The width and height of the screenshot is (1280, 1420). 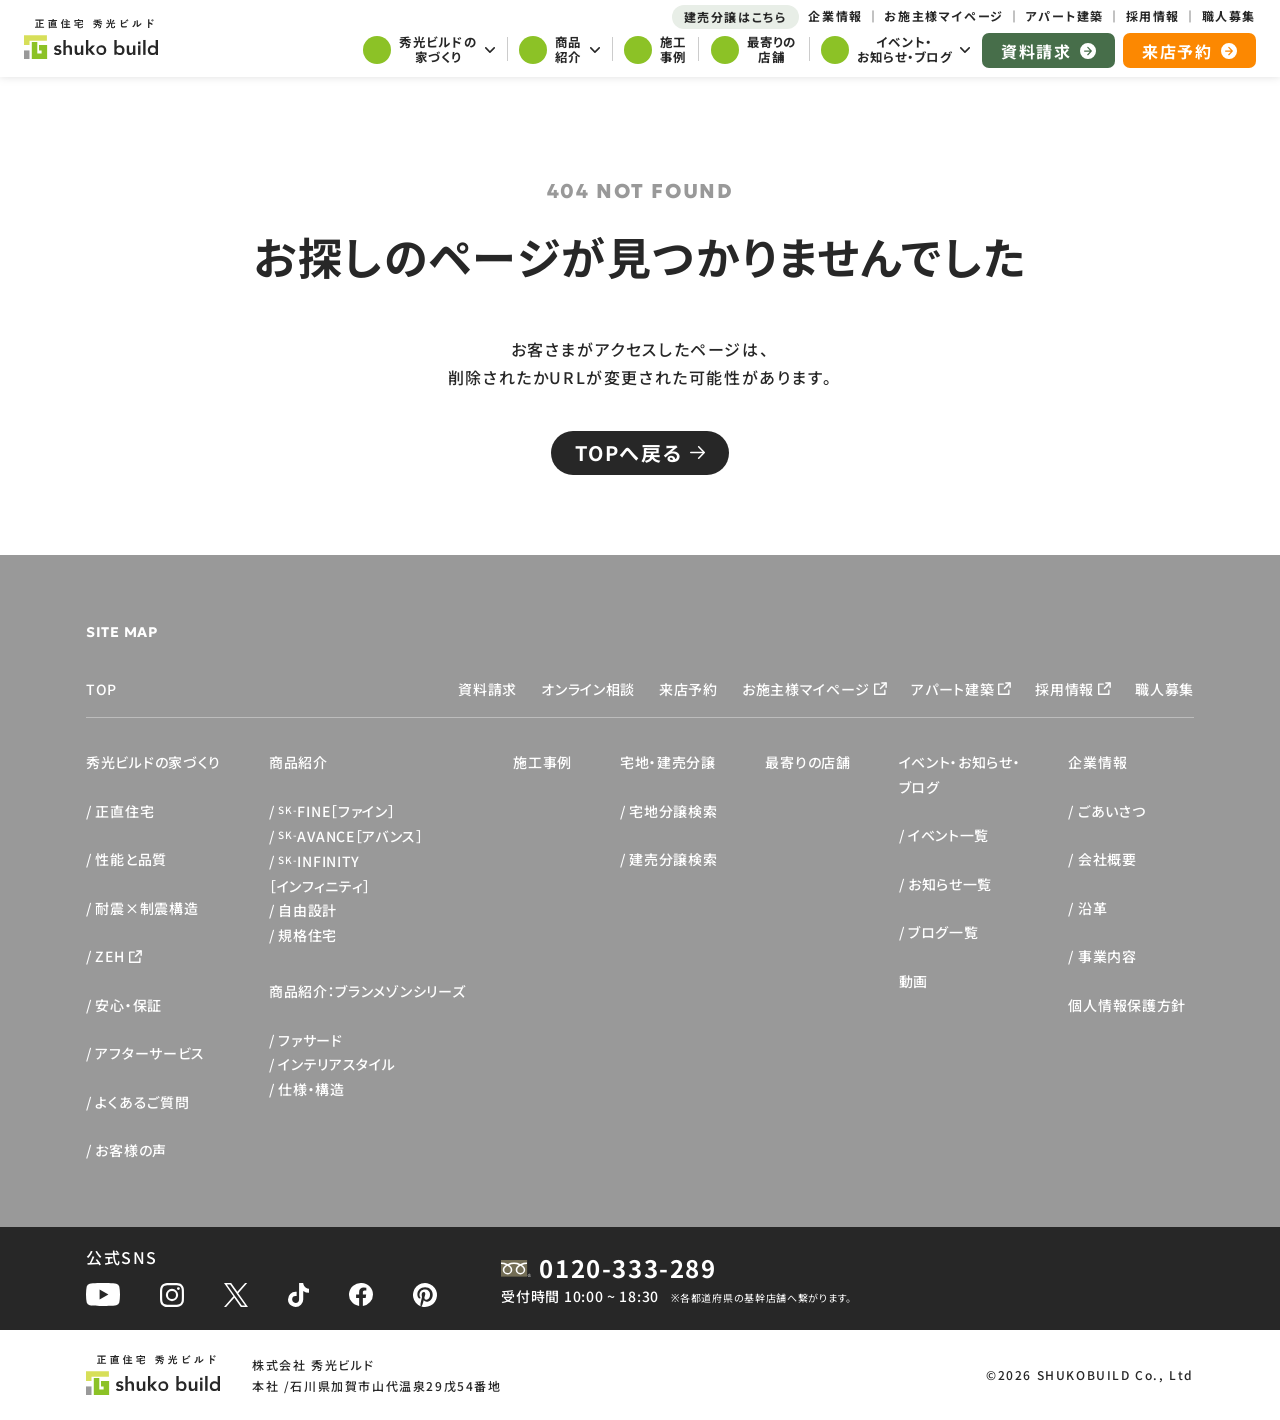 What do you see at coordinates (336, 811) in the screenshot?
I see `FINE［ファイン］` at bounding box center [336, 811].